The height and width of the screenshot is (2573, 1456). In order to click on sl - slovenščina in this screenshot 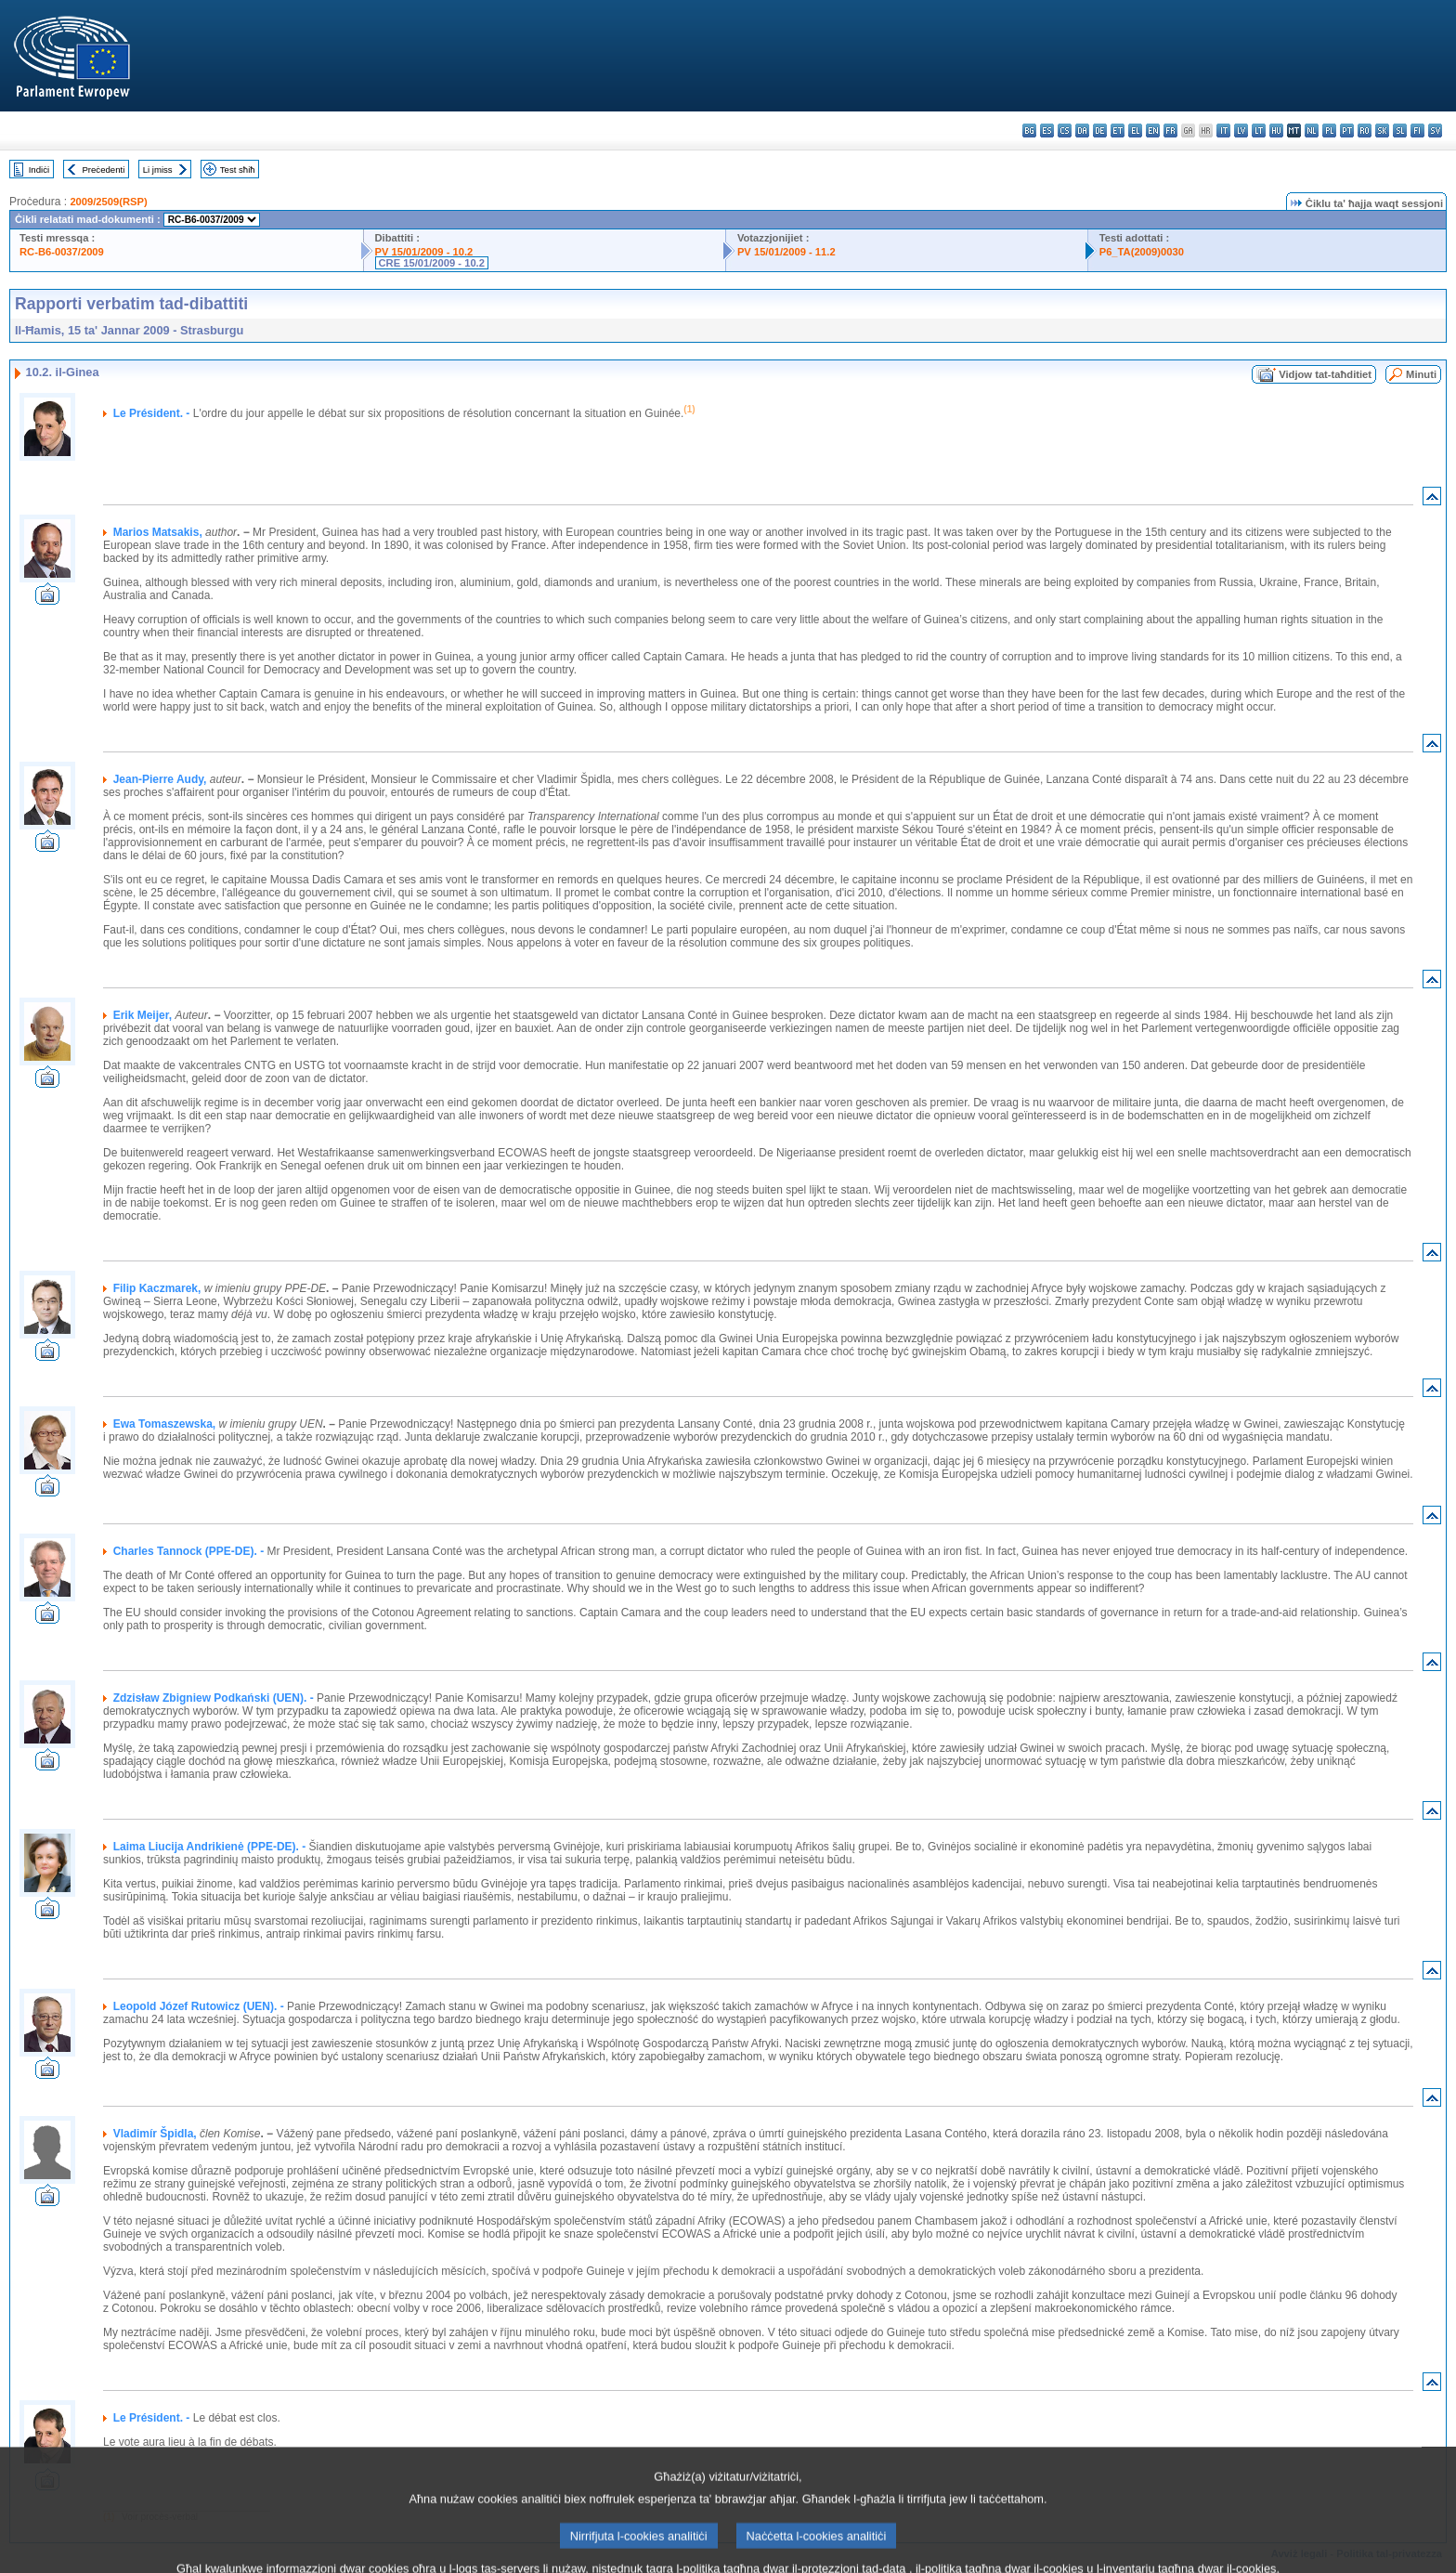, I will do `click(1400, 130)`.